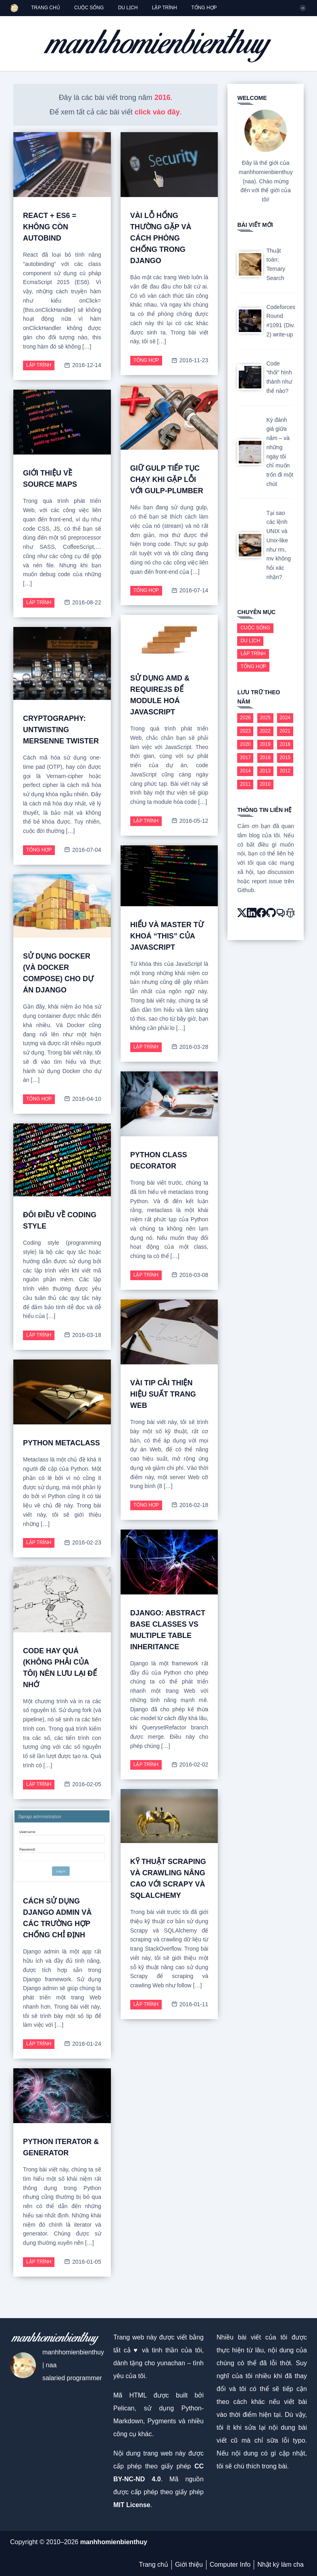 This screenshot has height=2576, width=317. What do you see at coordinates (131, 2504) in the screenshot?
I see `MIT License` at bounding box center [131, 2504].